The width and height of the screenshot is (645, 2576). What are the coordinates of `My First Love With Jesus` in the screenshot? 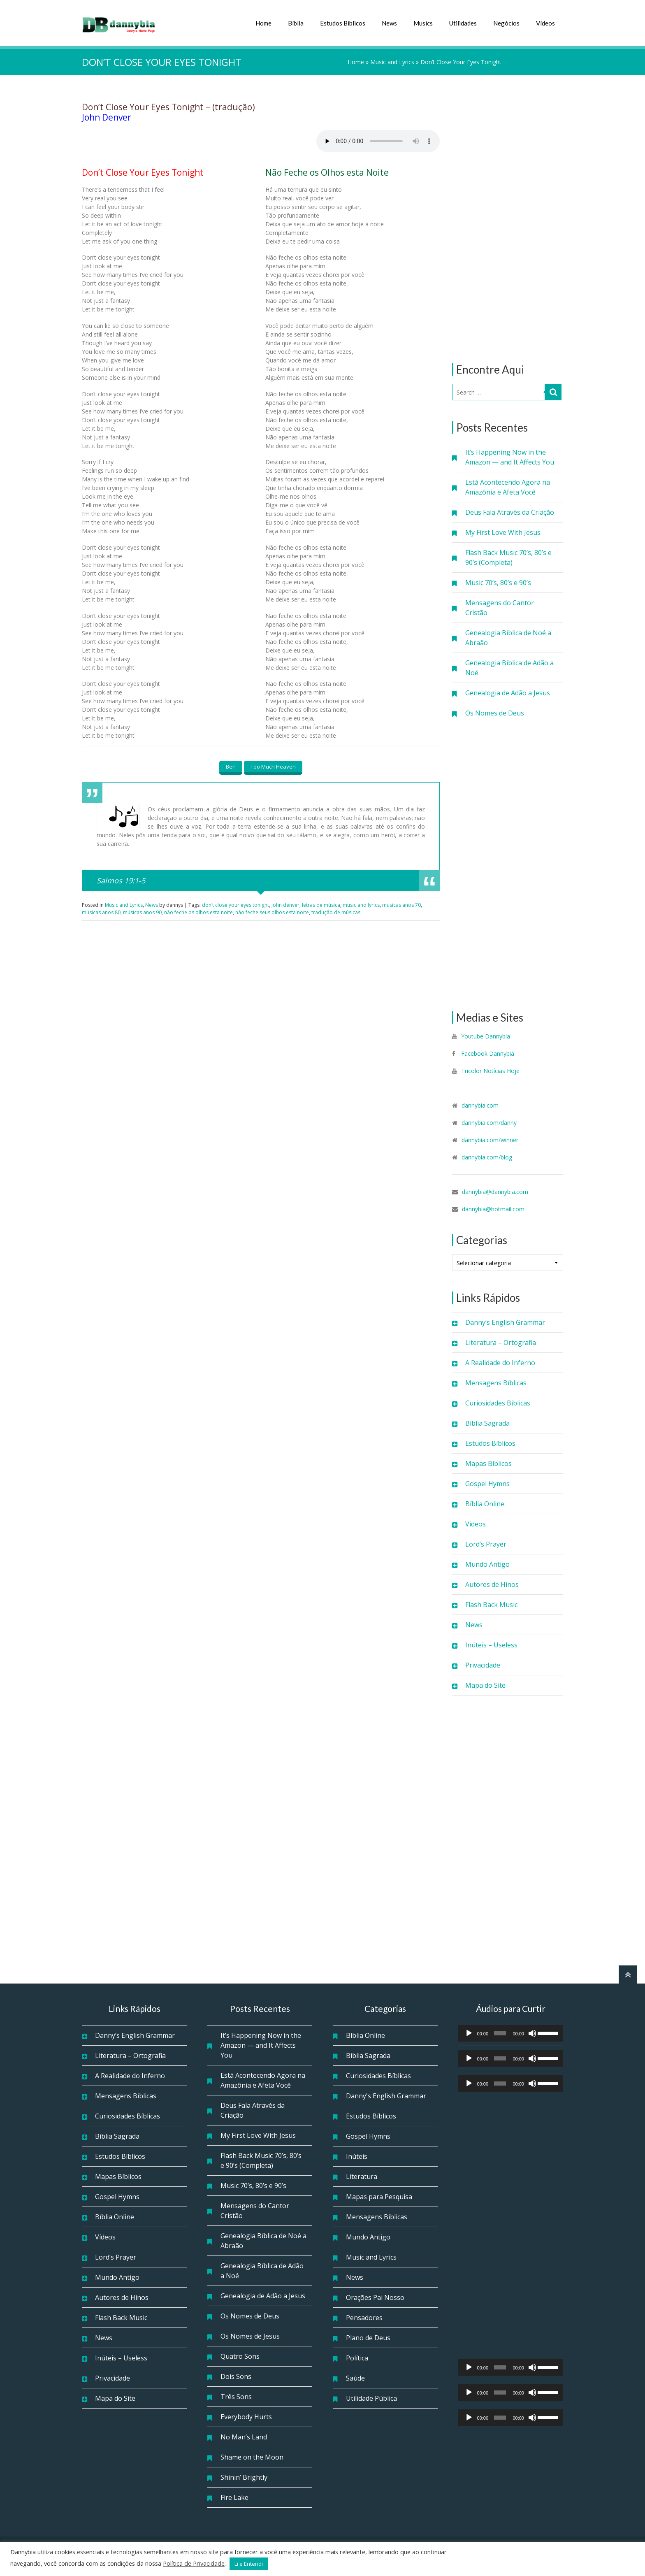 It's located at (503, 532).